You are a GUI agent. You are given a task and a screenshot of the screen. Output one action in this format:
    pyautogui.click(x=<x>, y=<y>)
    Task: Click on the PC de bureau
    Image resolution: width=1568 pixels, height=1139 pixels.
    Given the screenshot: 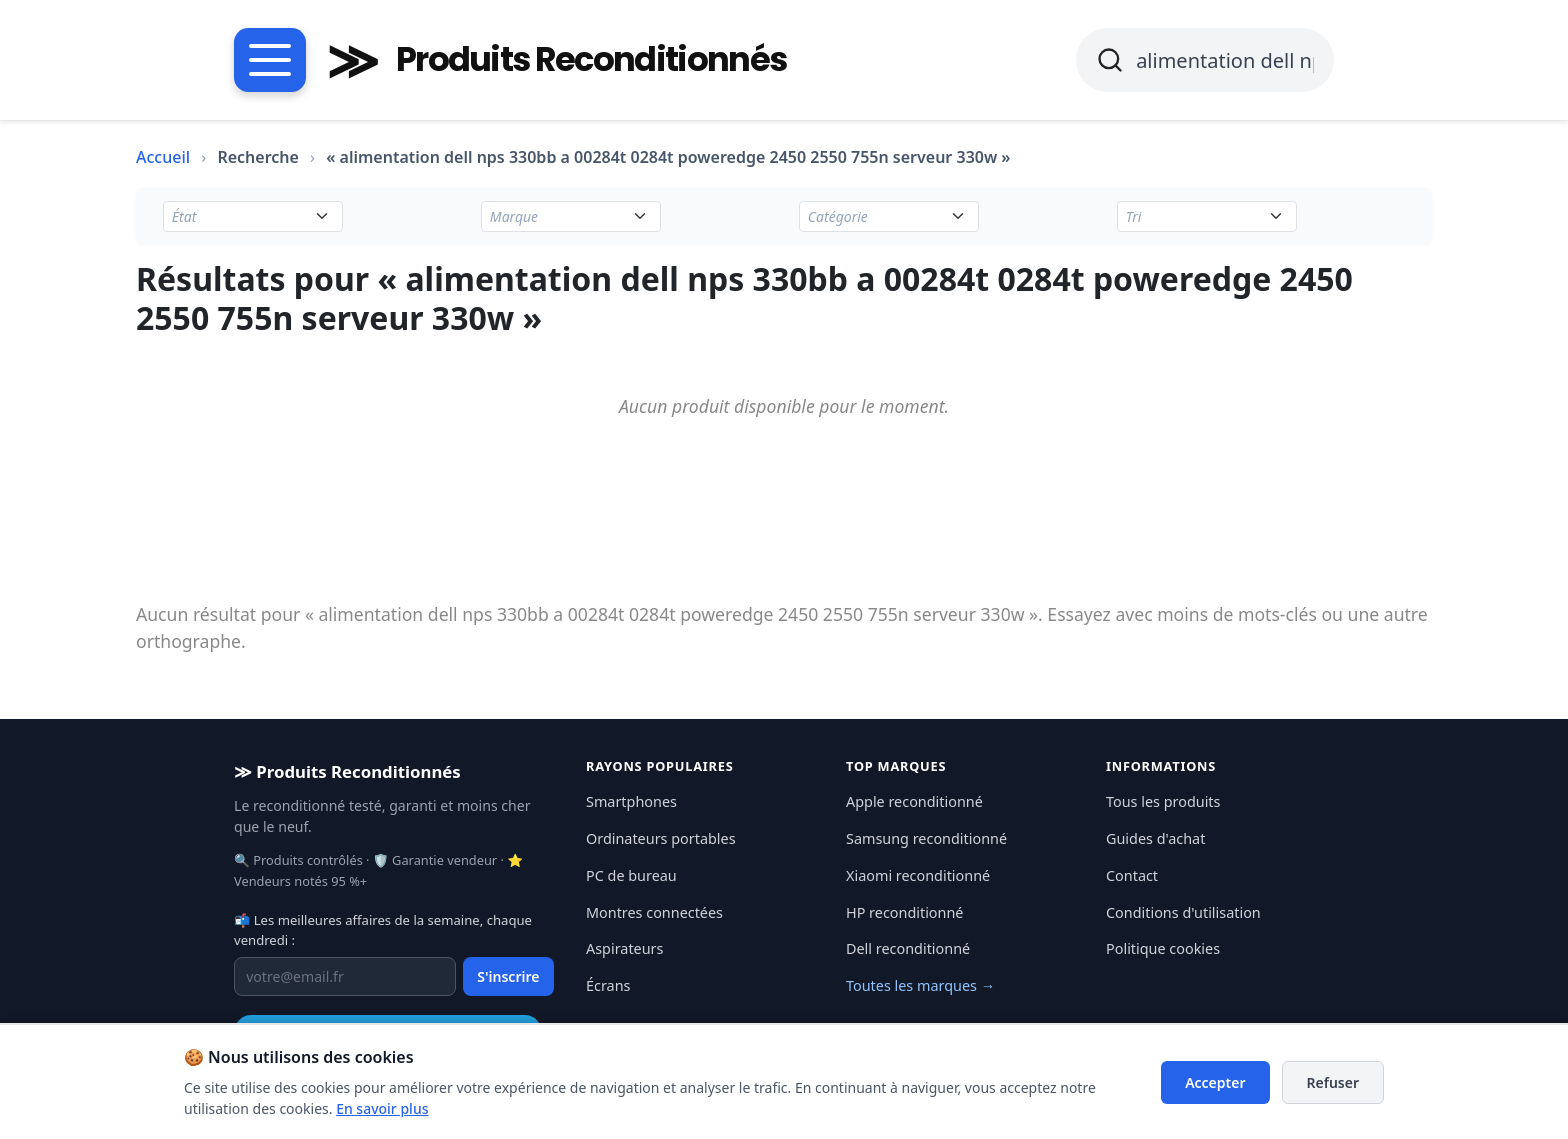 What is the action you would take?
    pyautogui.click(x=631, y=875)
    